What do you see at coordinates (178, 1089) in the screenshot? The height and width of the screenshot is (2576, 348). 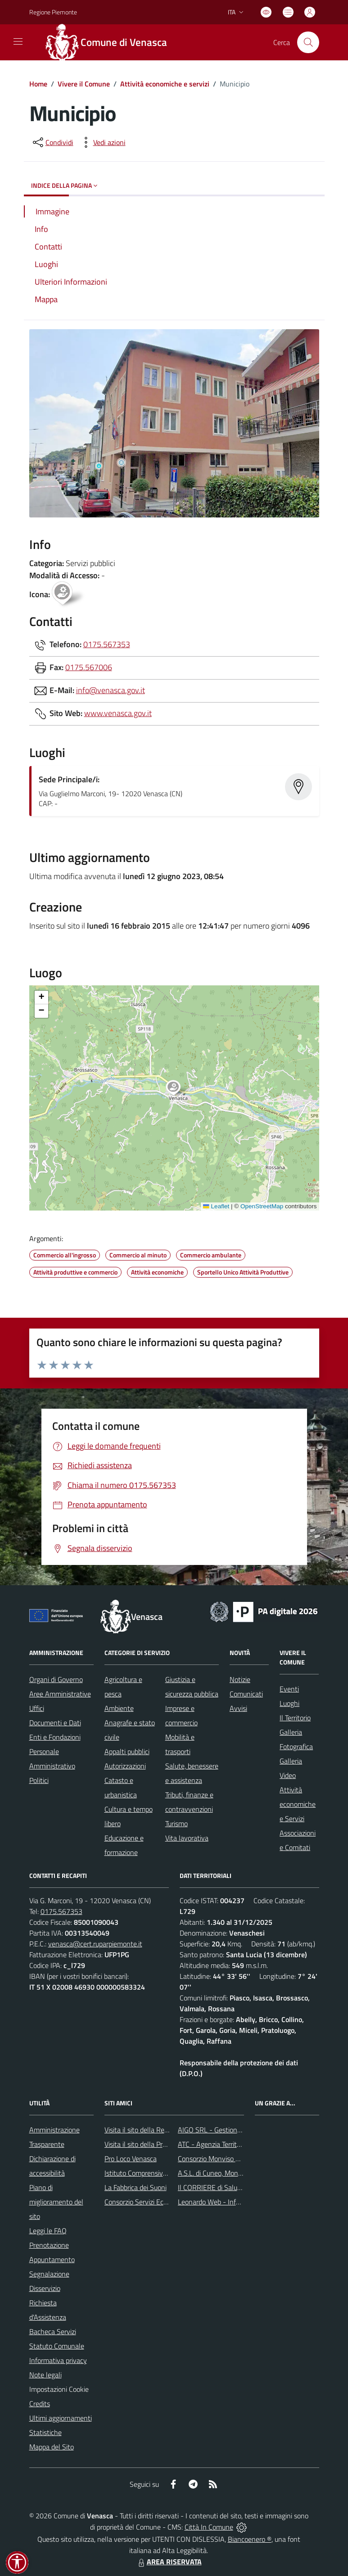 I see `[button]` at bounding box center [178, 1089].